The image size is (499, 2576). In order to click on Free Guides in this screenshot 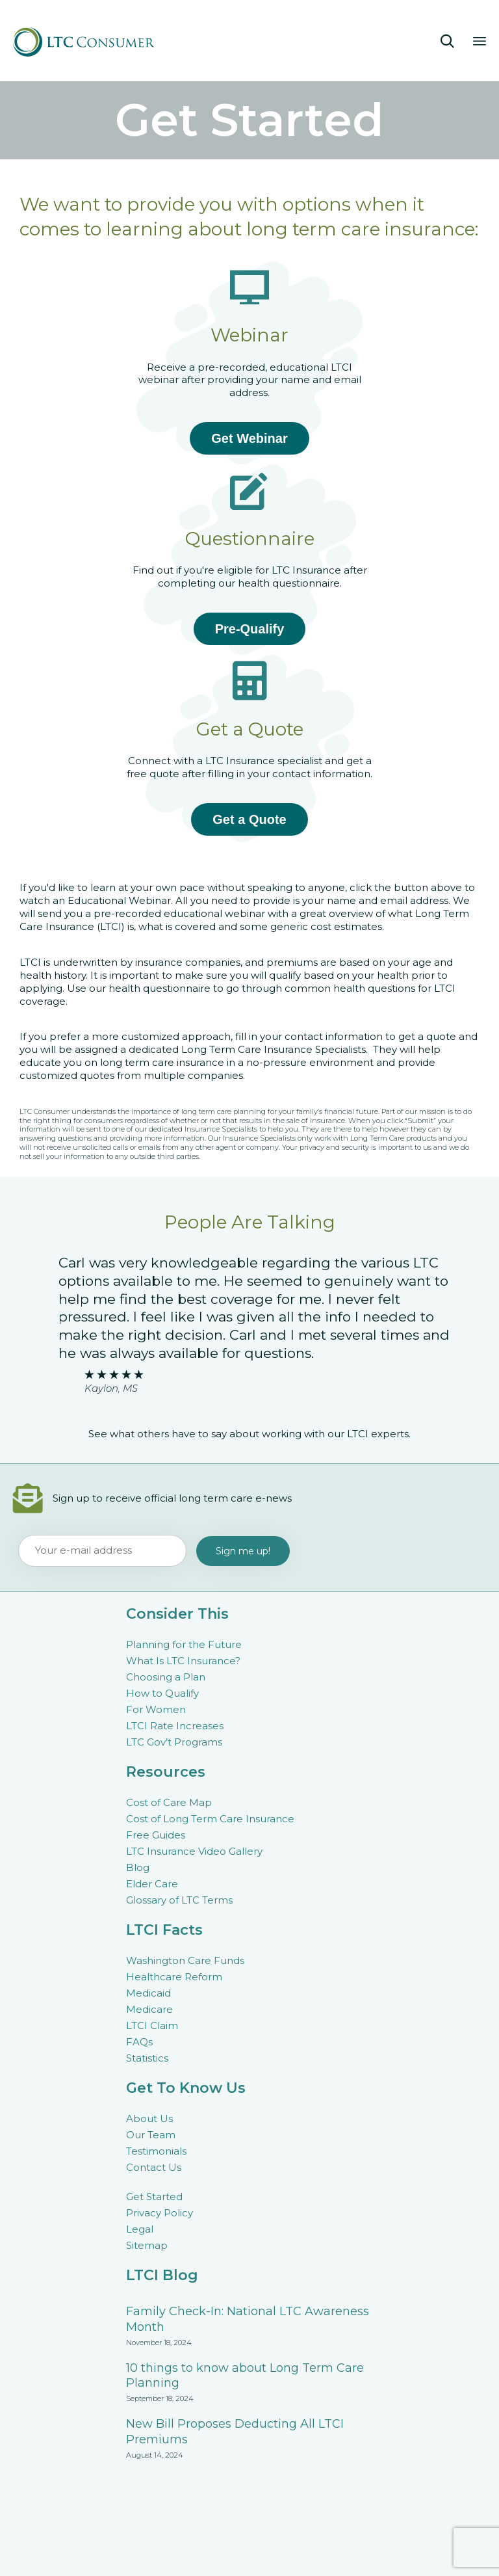, I will do `click(155, 1835)`.